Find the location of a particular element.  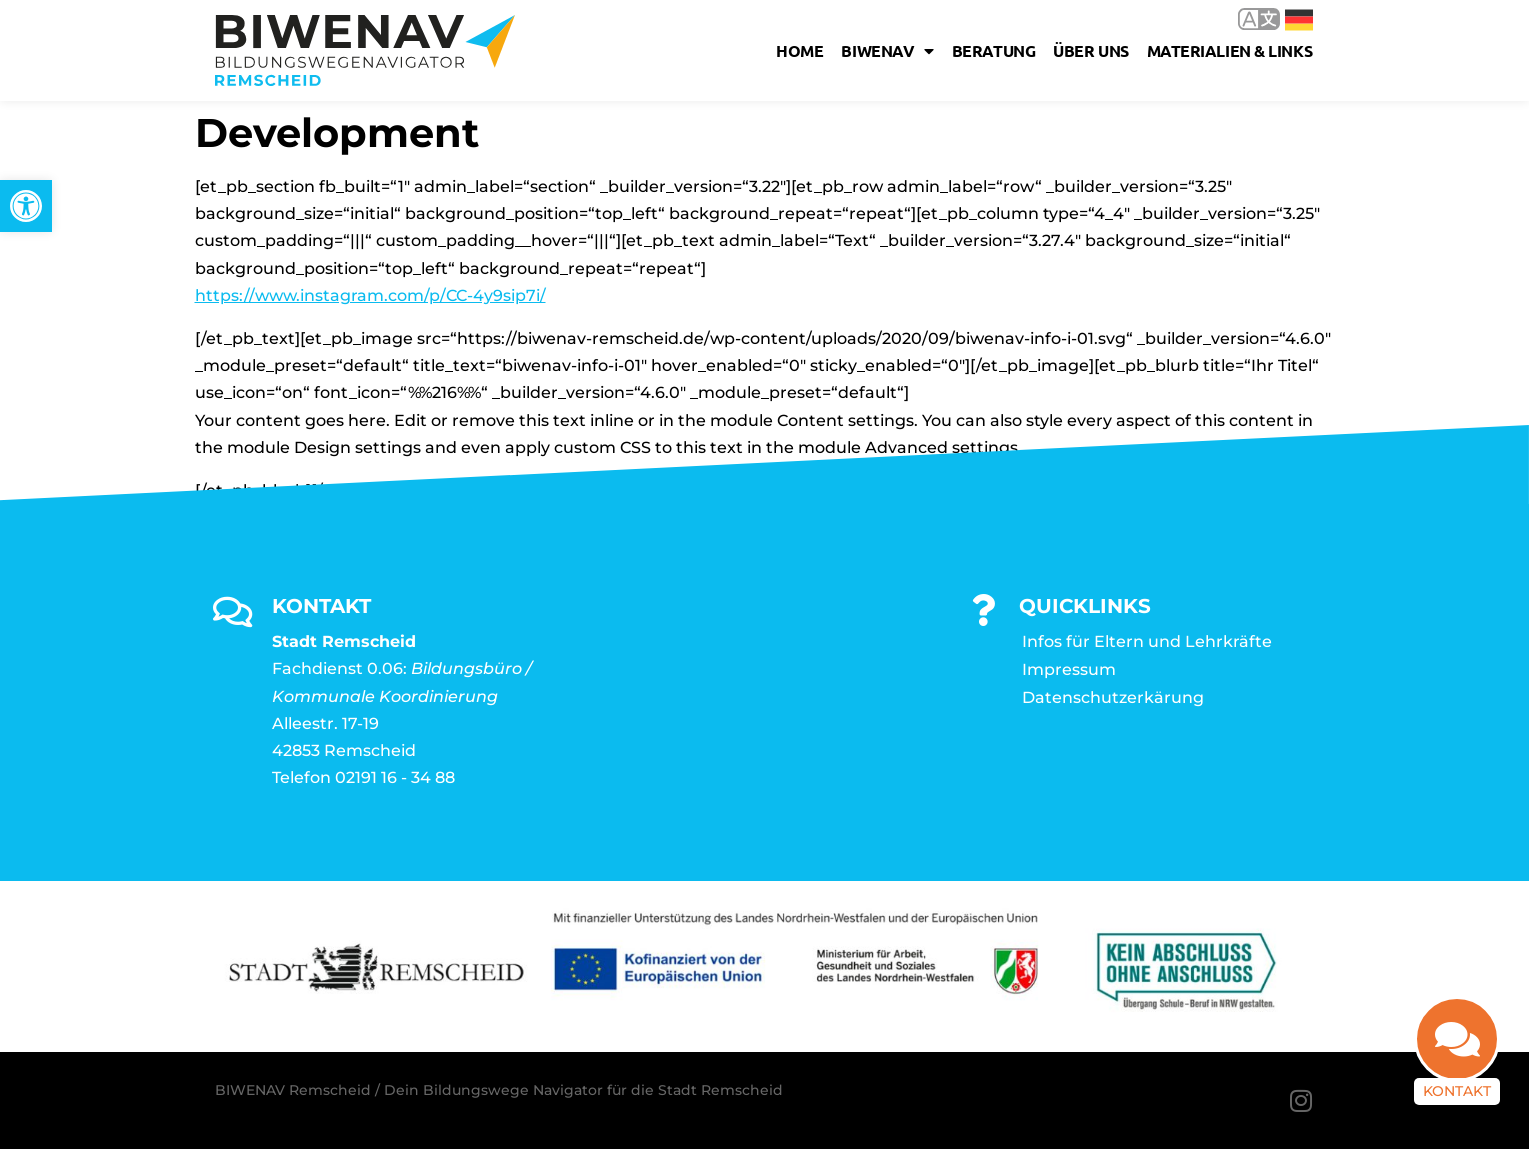

Materialien & Links [link] is located at coordinates (1229, 50).